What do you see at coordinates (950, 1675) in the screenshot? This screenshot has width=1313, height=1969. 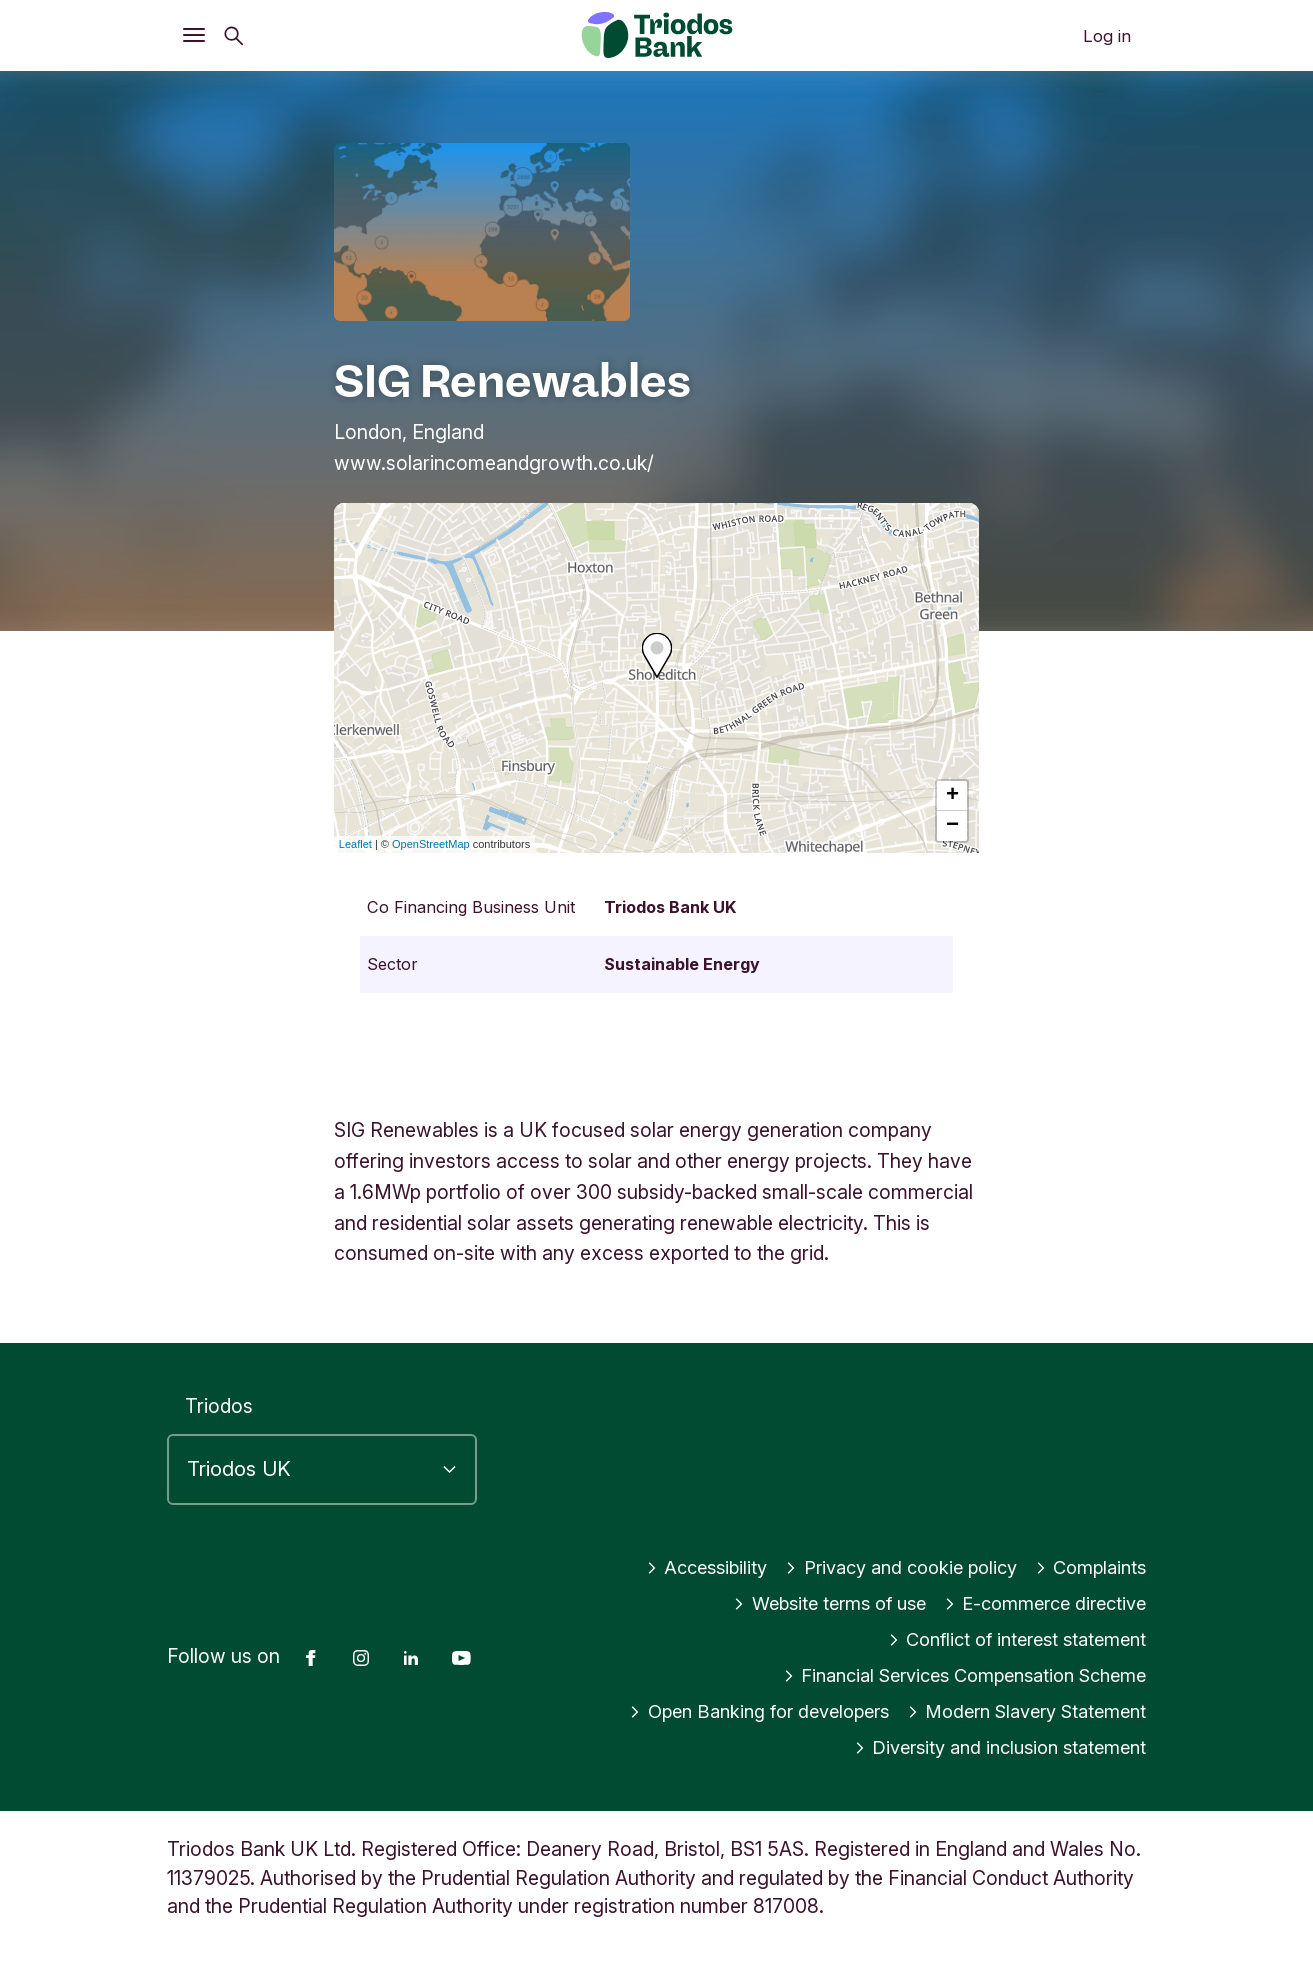 I see `Financial Services Compensation Scheme` at bounding box center [950, 1675].